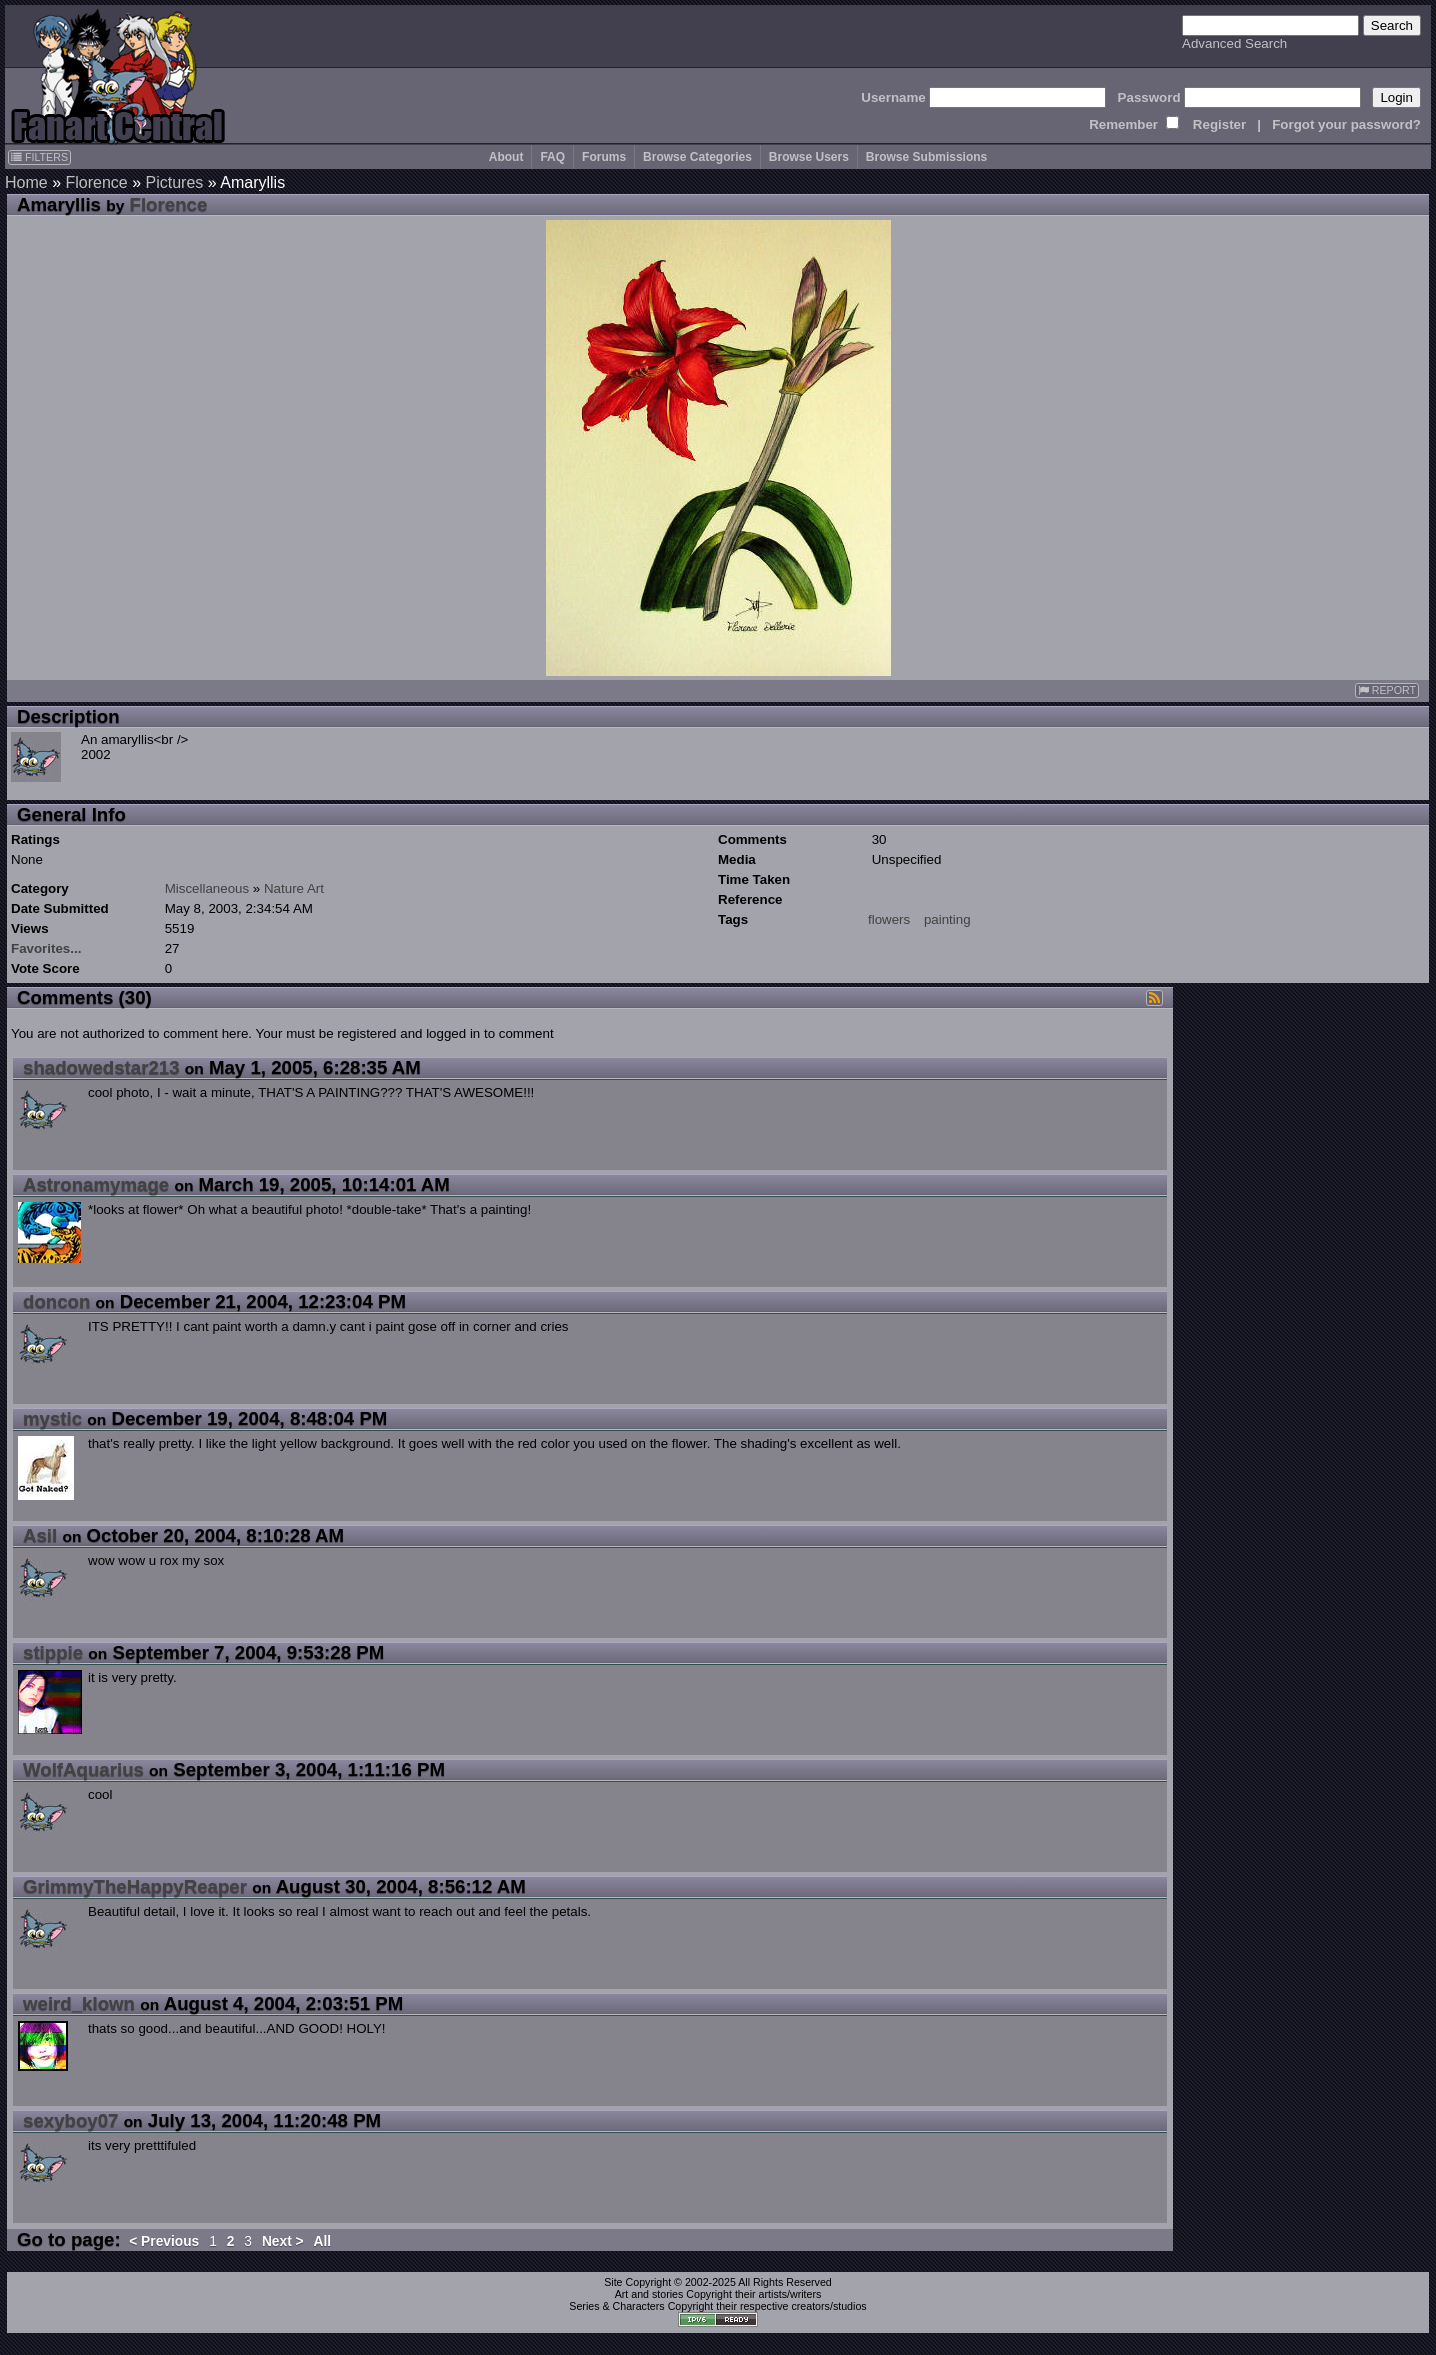 Image resolution: width=1436 pixels, height=2355 pixels. Describe the element at coordinates (40, 1535) in the screenshot. I see `Asil` at that location.